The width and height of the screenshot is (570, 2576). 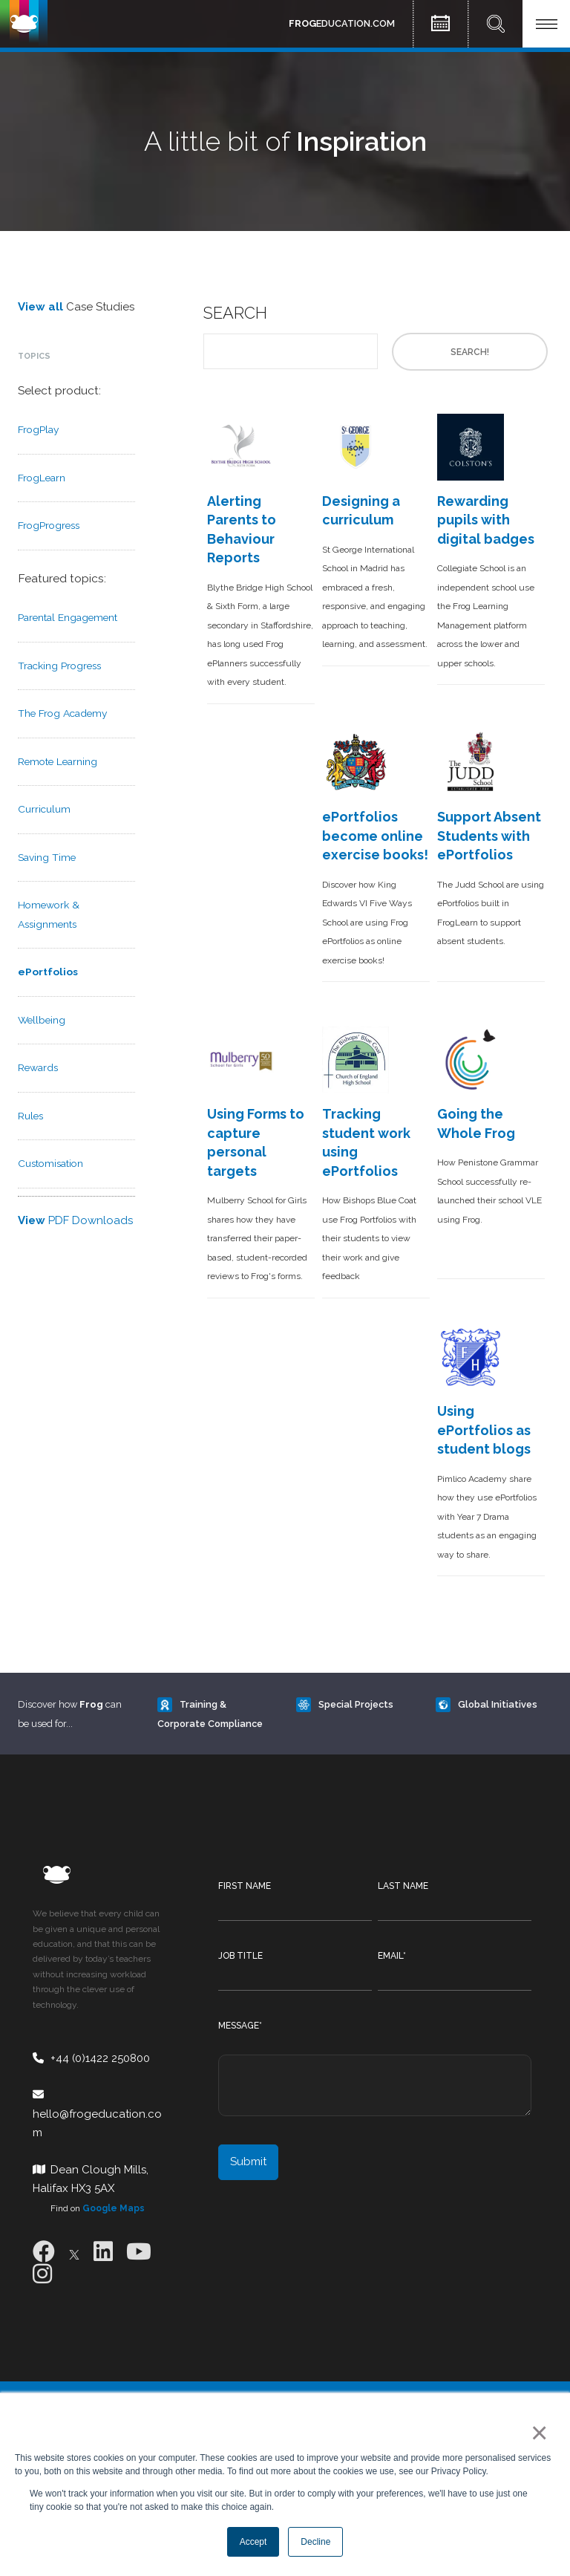 I want to click on Wellbeing, so click(x=41, y=1020).